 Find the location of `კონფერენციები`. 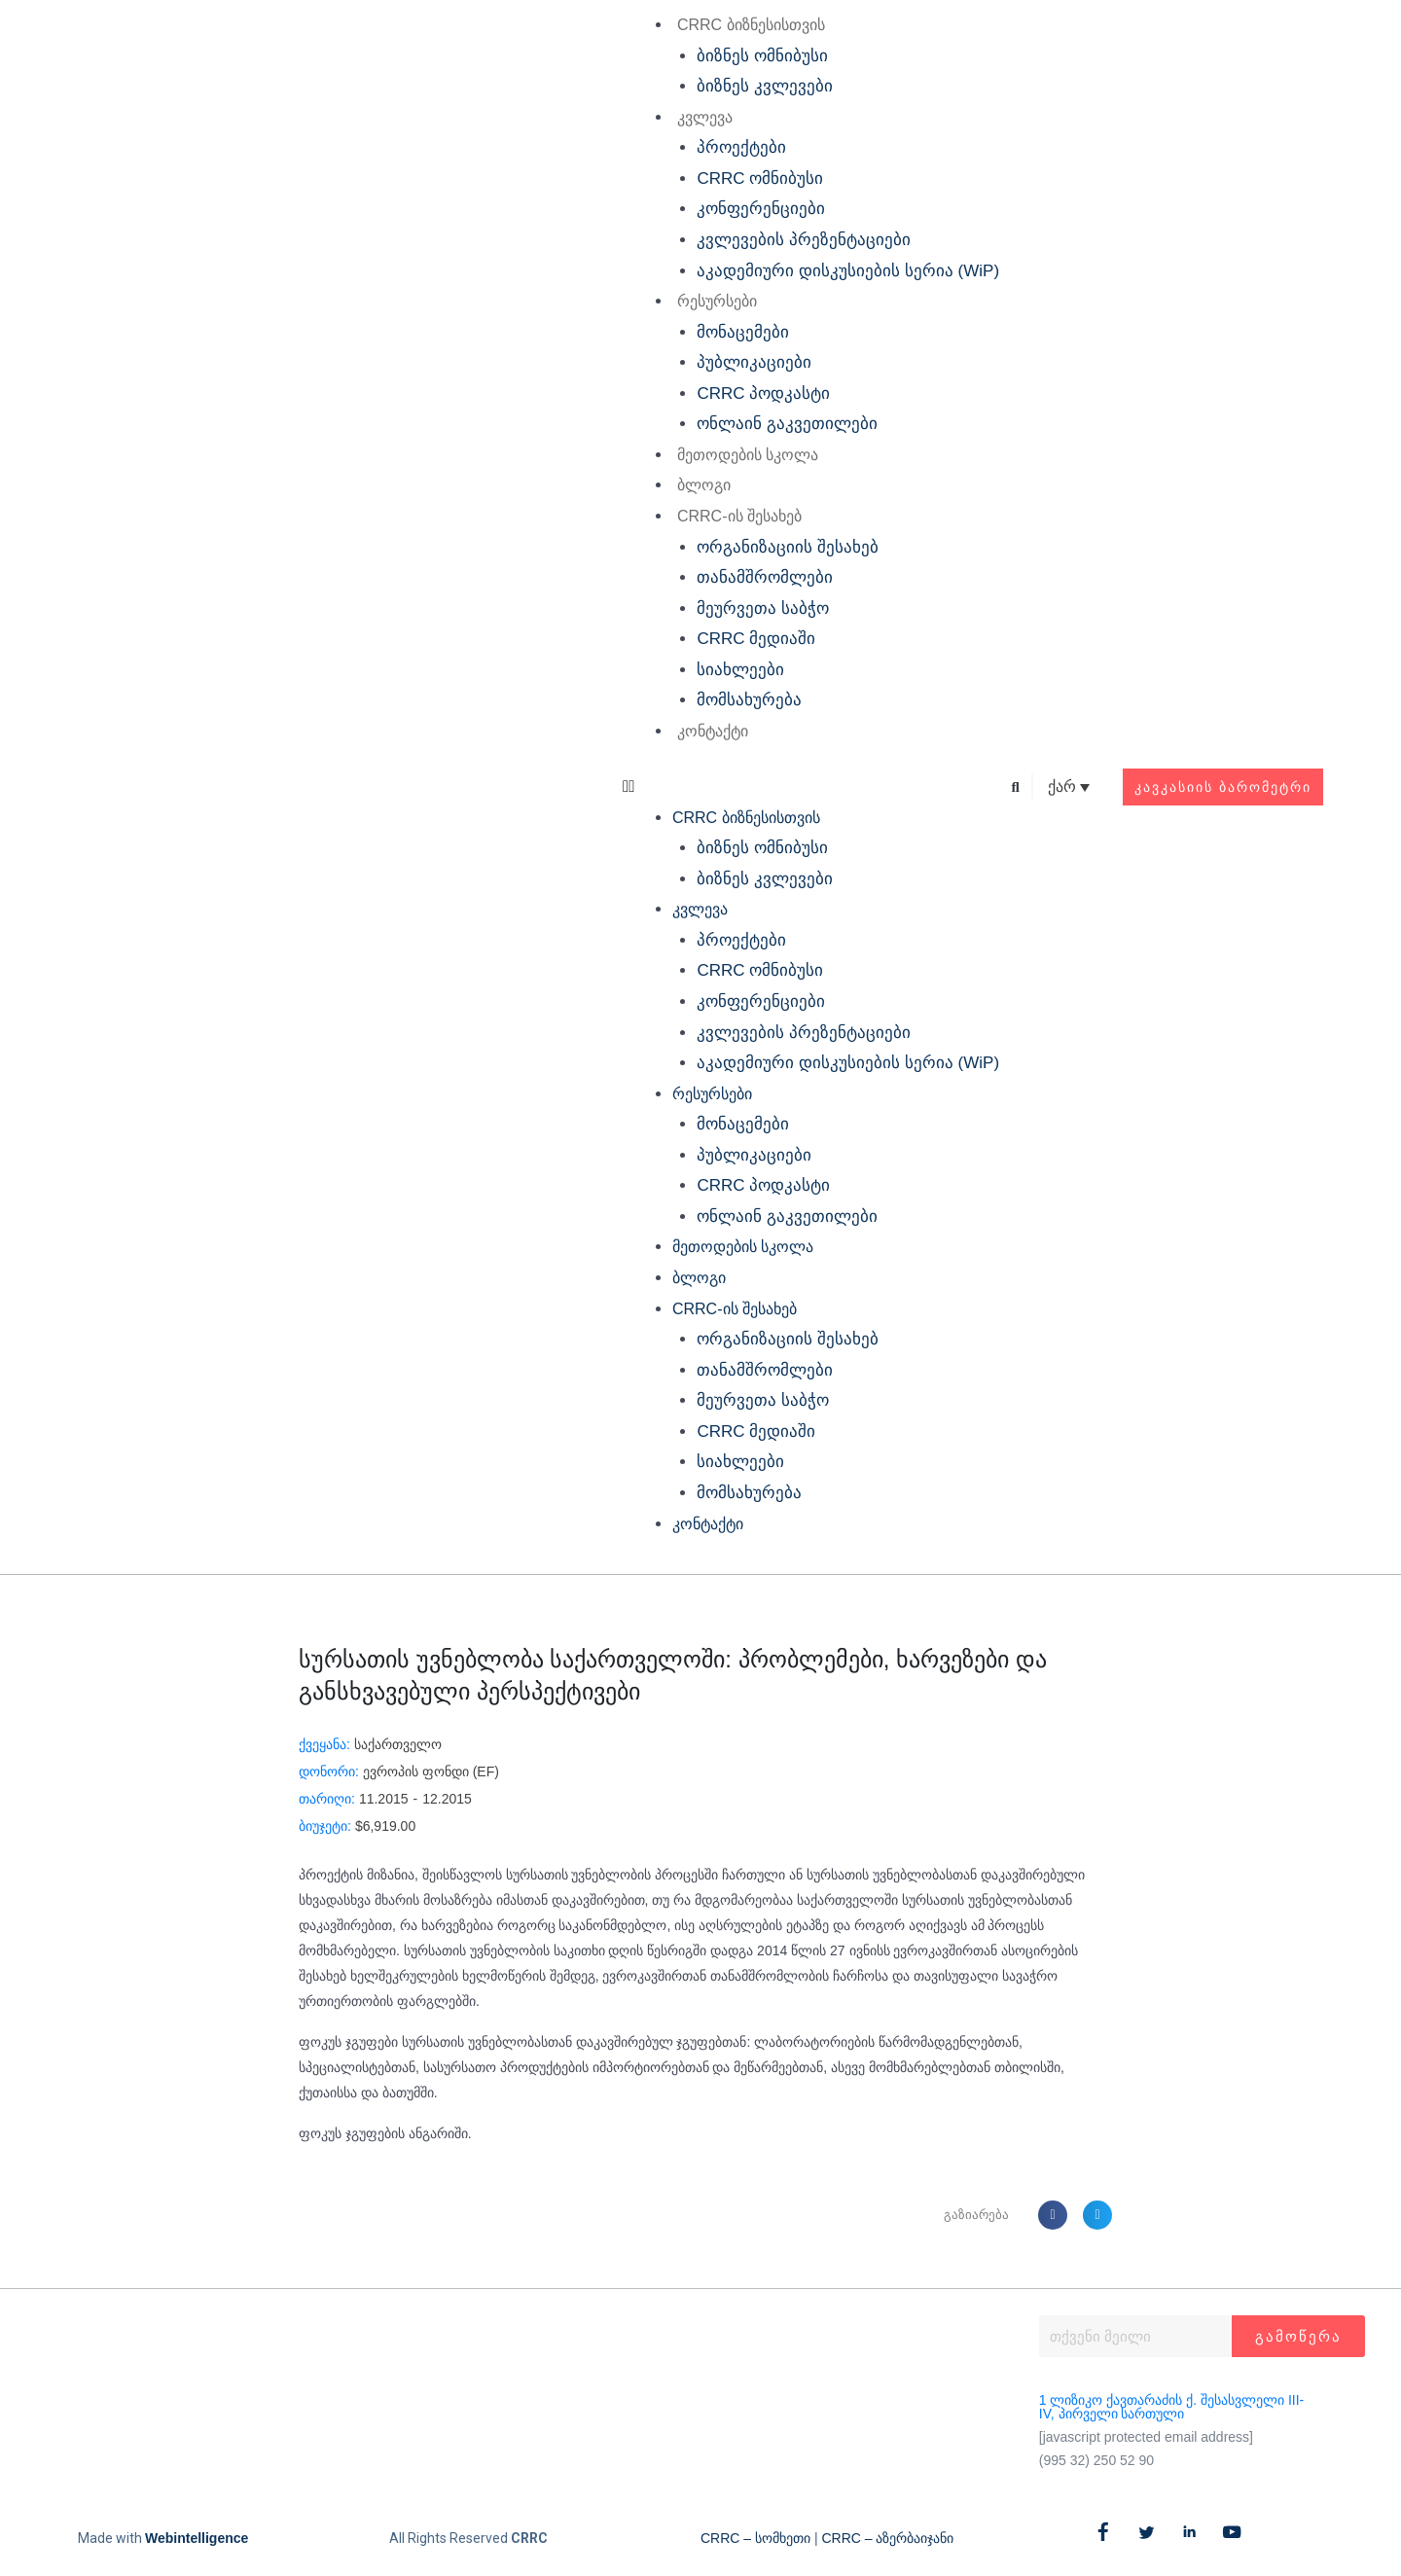

კონფერენციები is located at coordinates (761, 208).